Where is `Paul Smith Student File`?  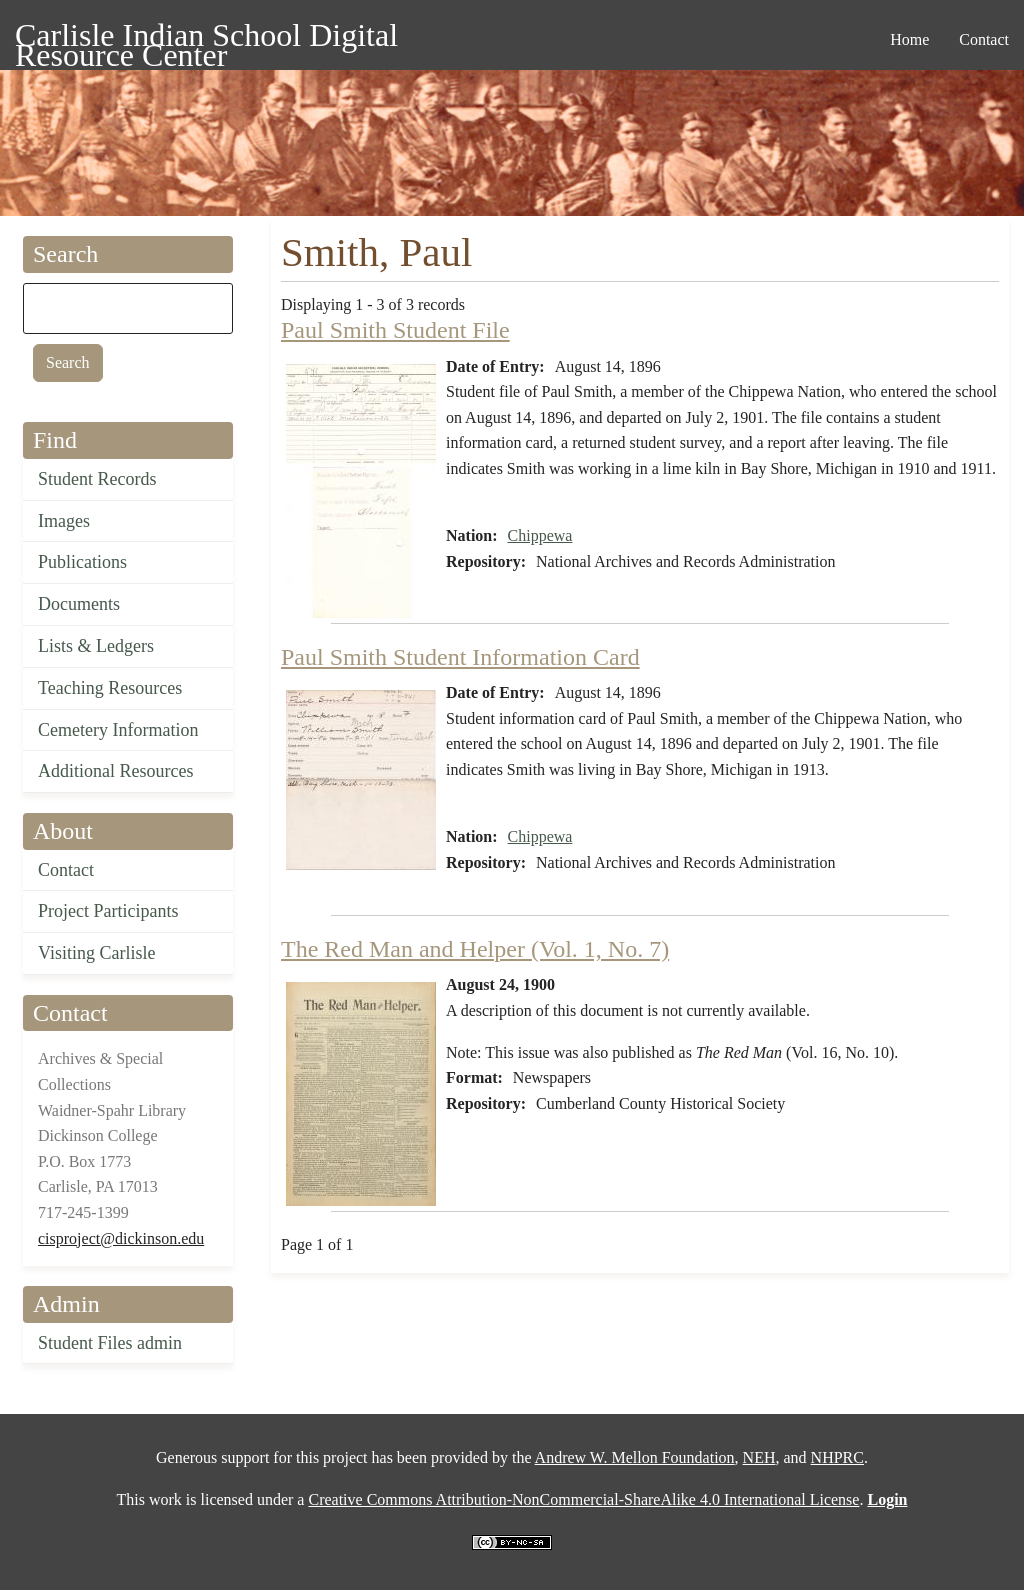 Paul Smith Student File is located at coordinates (395, 330).